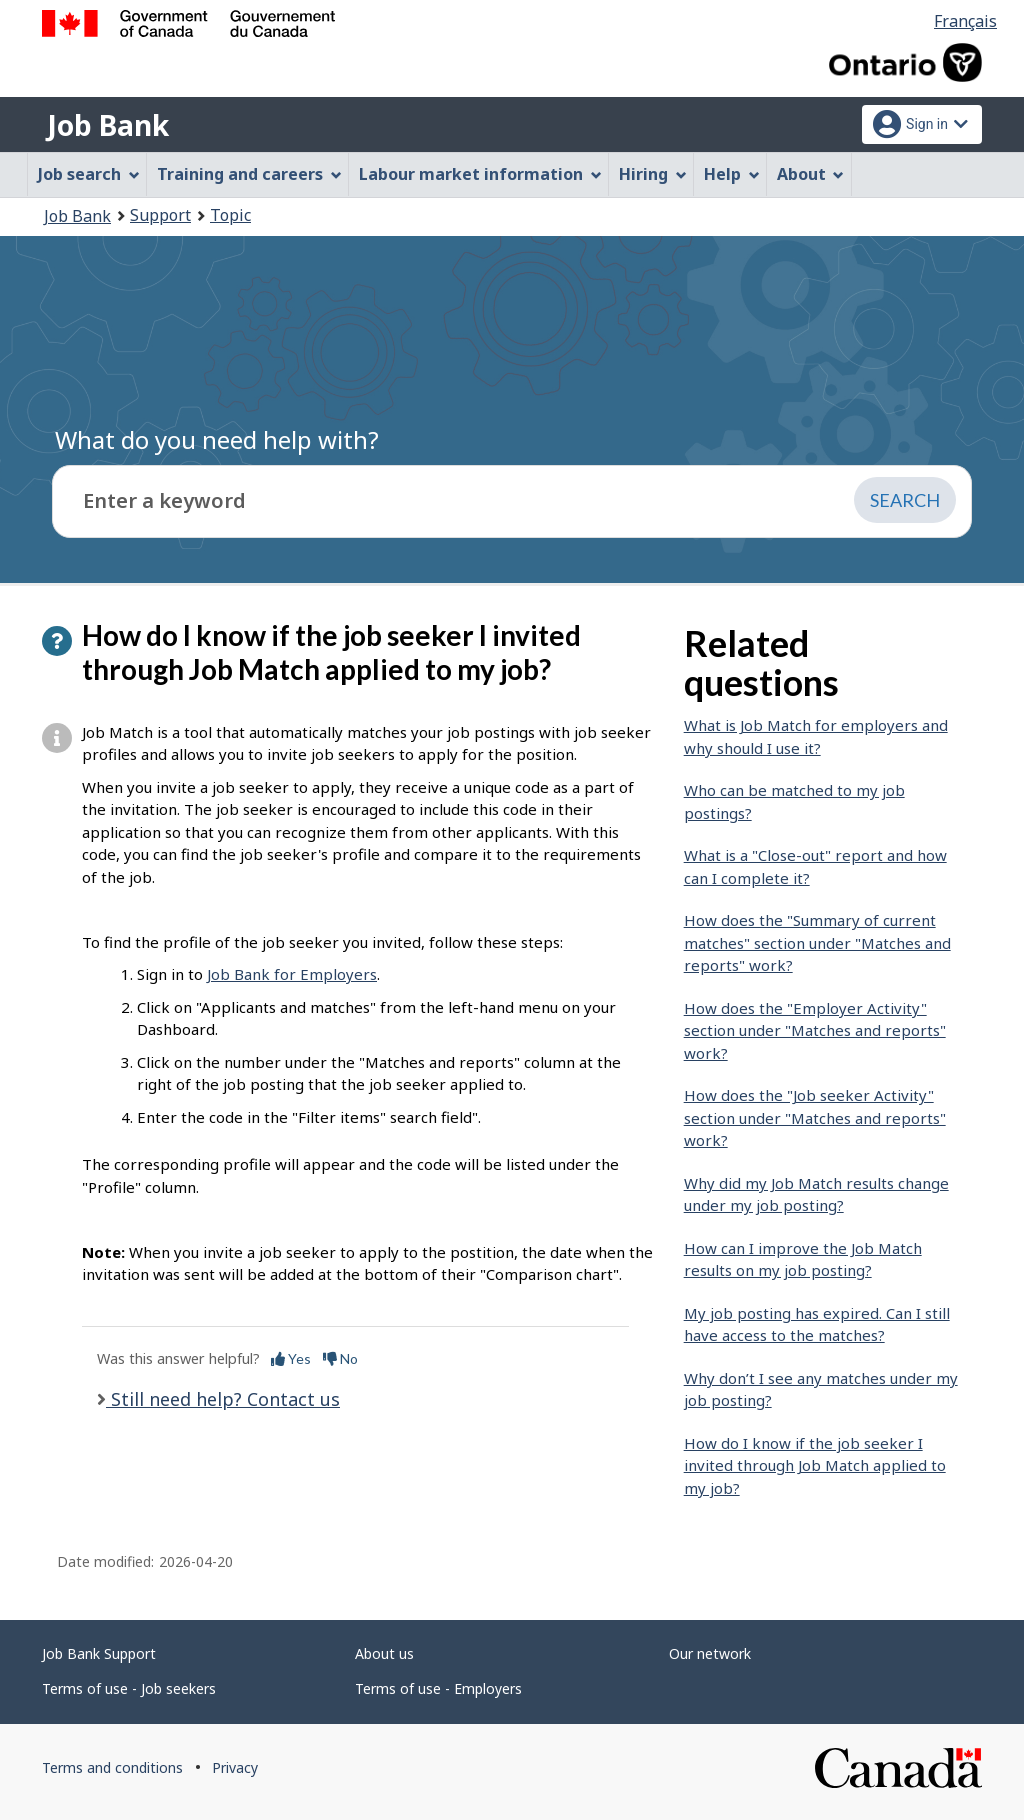  What do you see at coordinates (249, 174) in the screenshot?
I see `Training and careers [menuitem]` at bounding box center [249, 174].